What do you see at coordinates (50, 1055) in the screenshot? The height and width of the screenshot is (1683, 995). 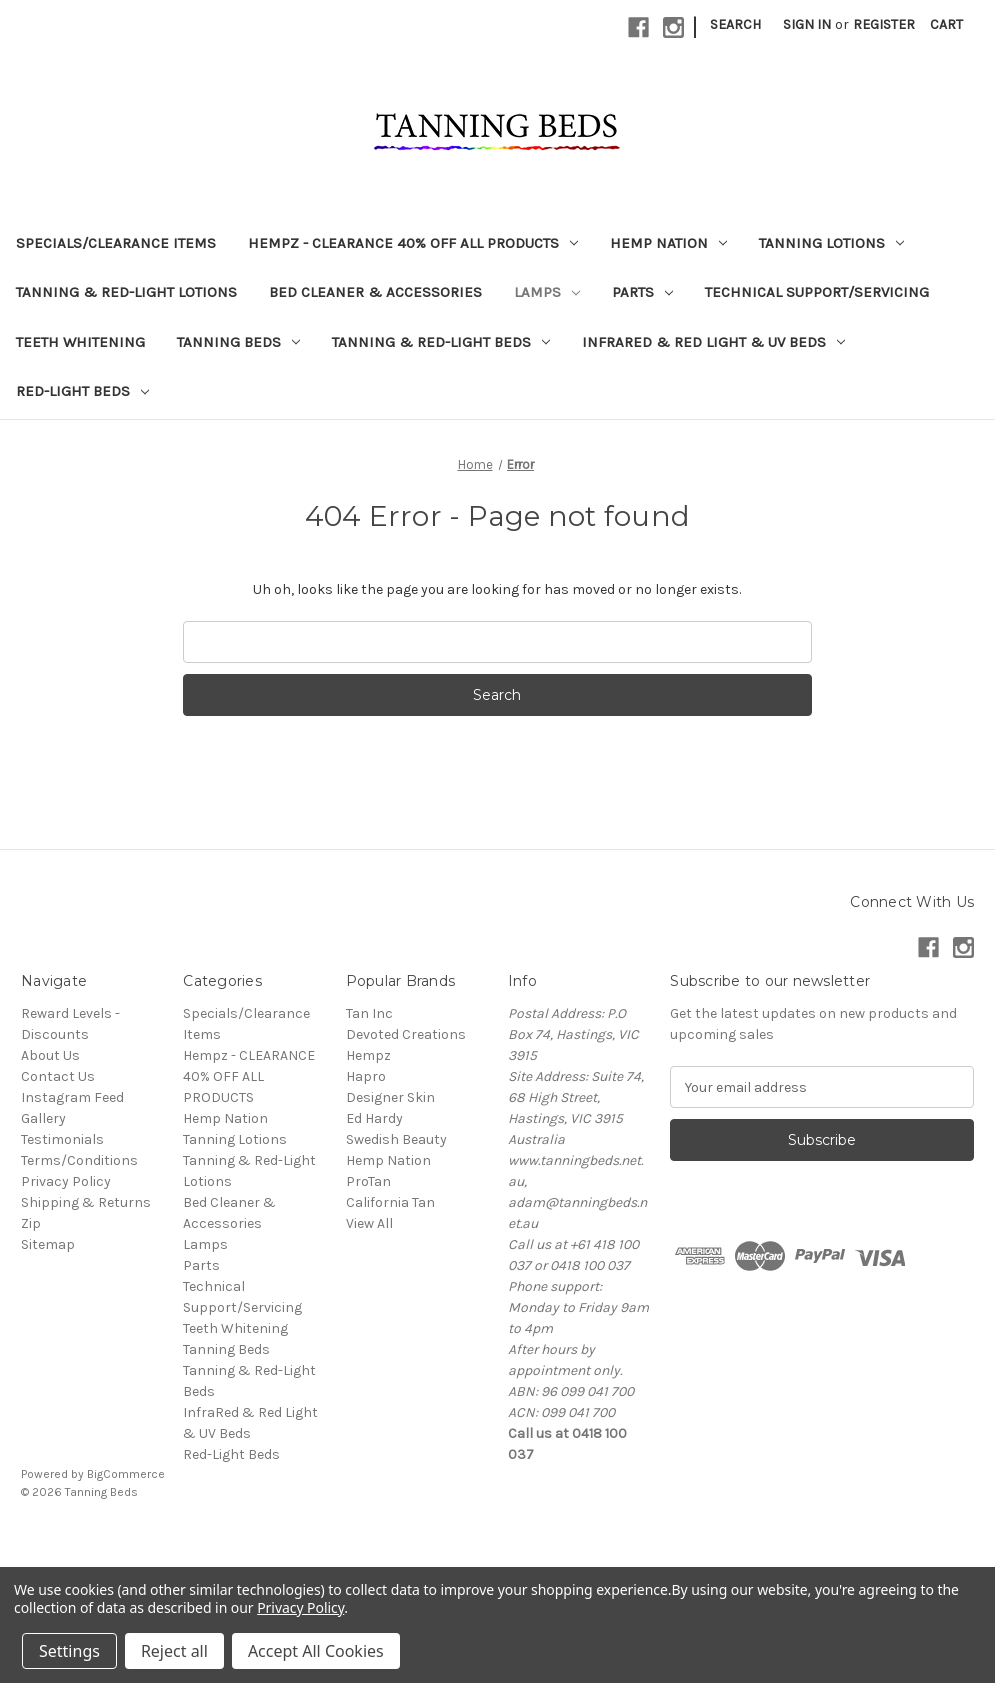 I see `About Us` at bounding box center [50, 1055].